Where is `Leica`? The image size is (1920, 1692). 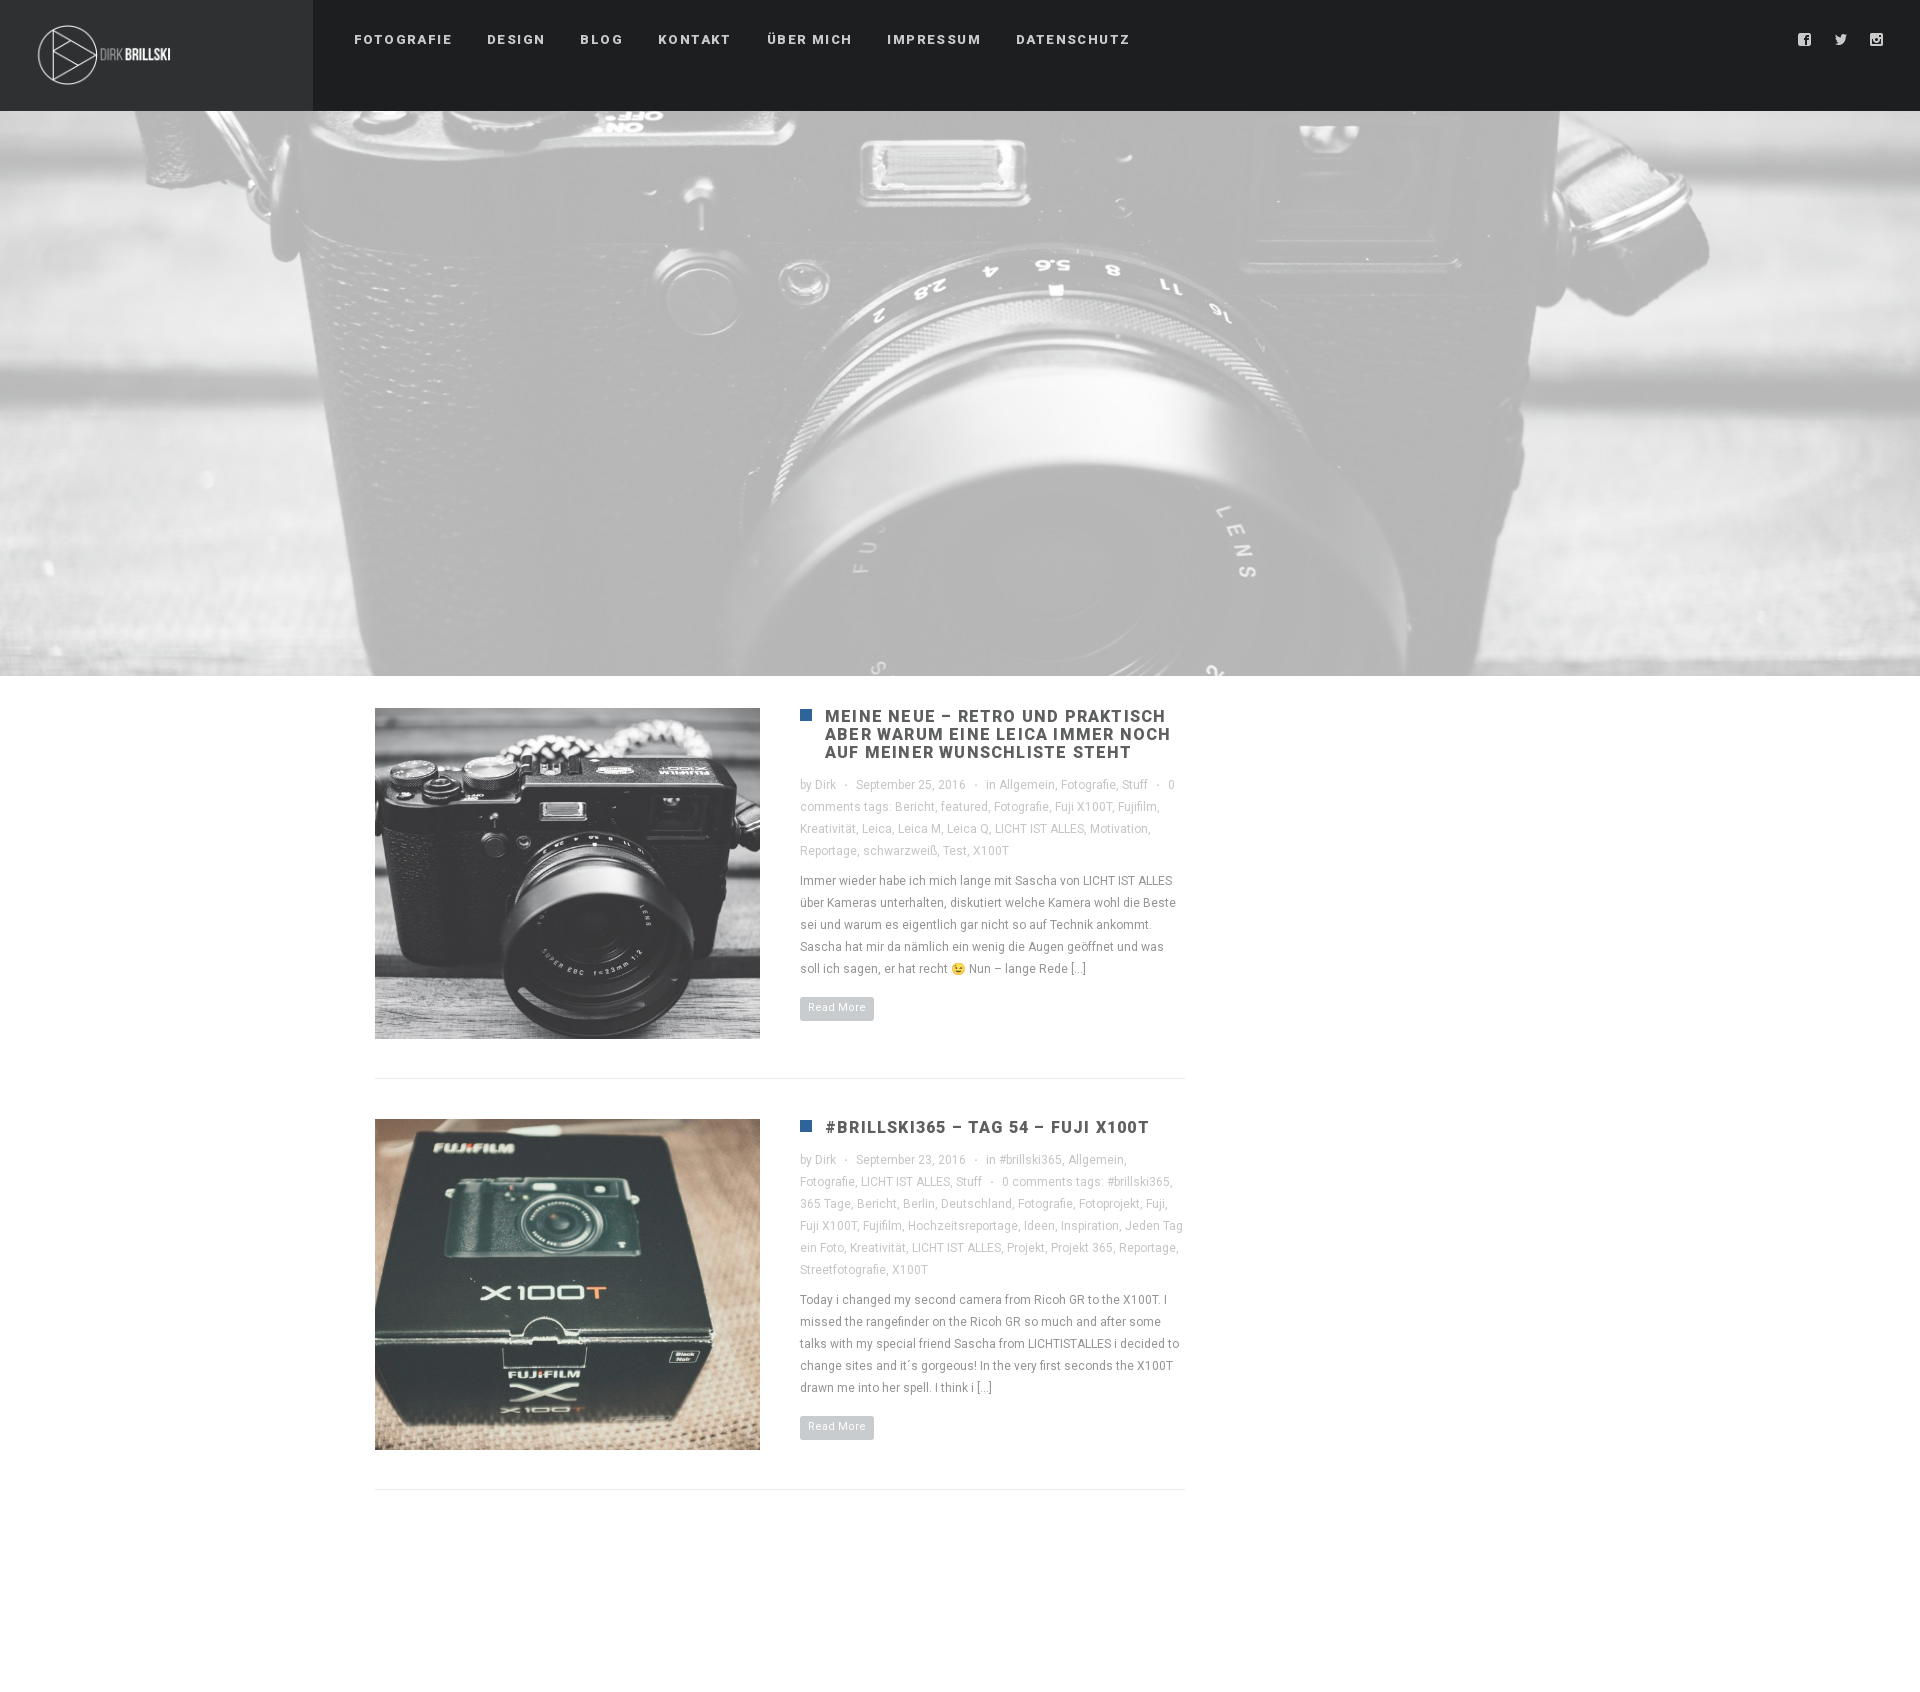 Leica is located at coordinates (877, 829).